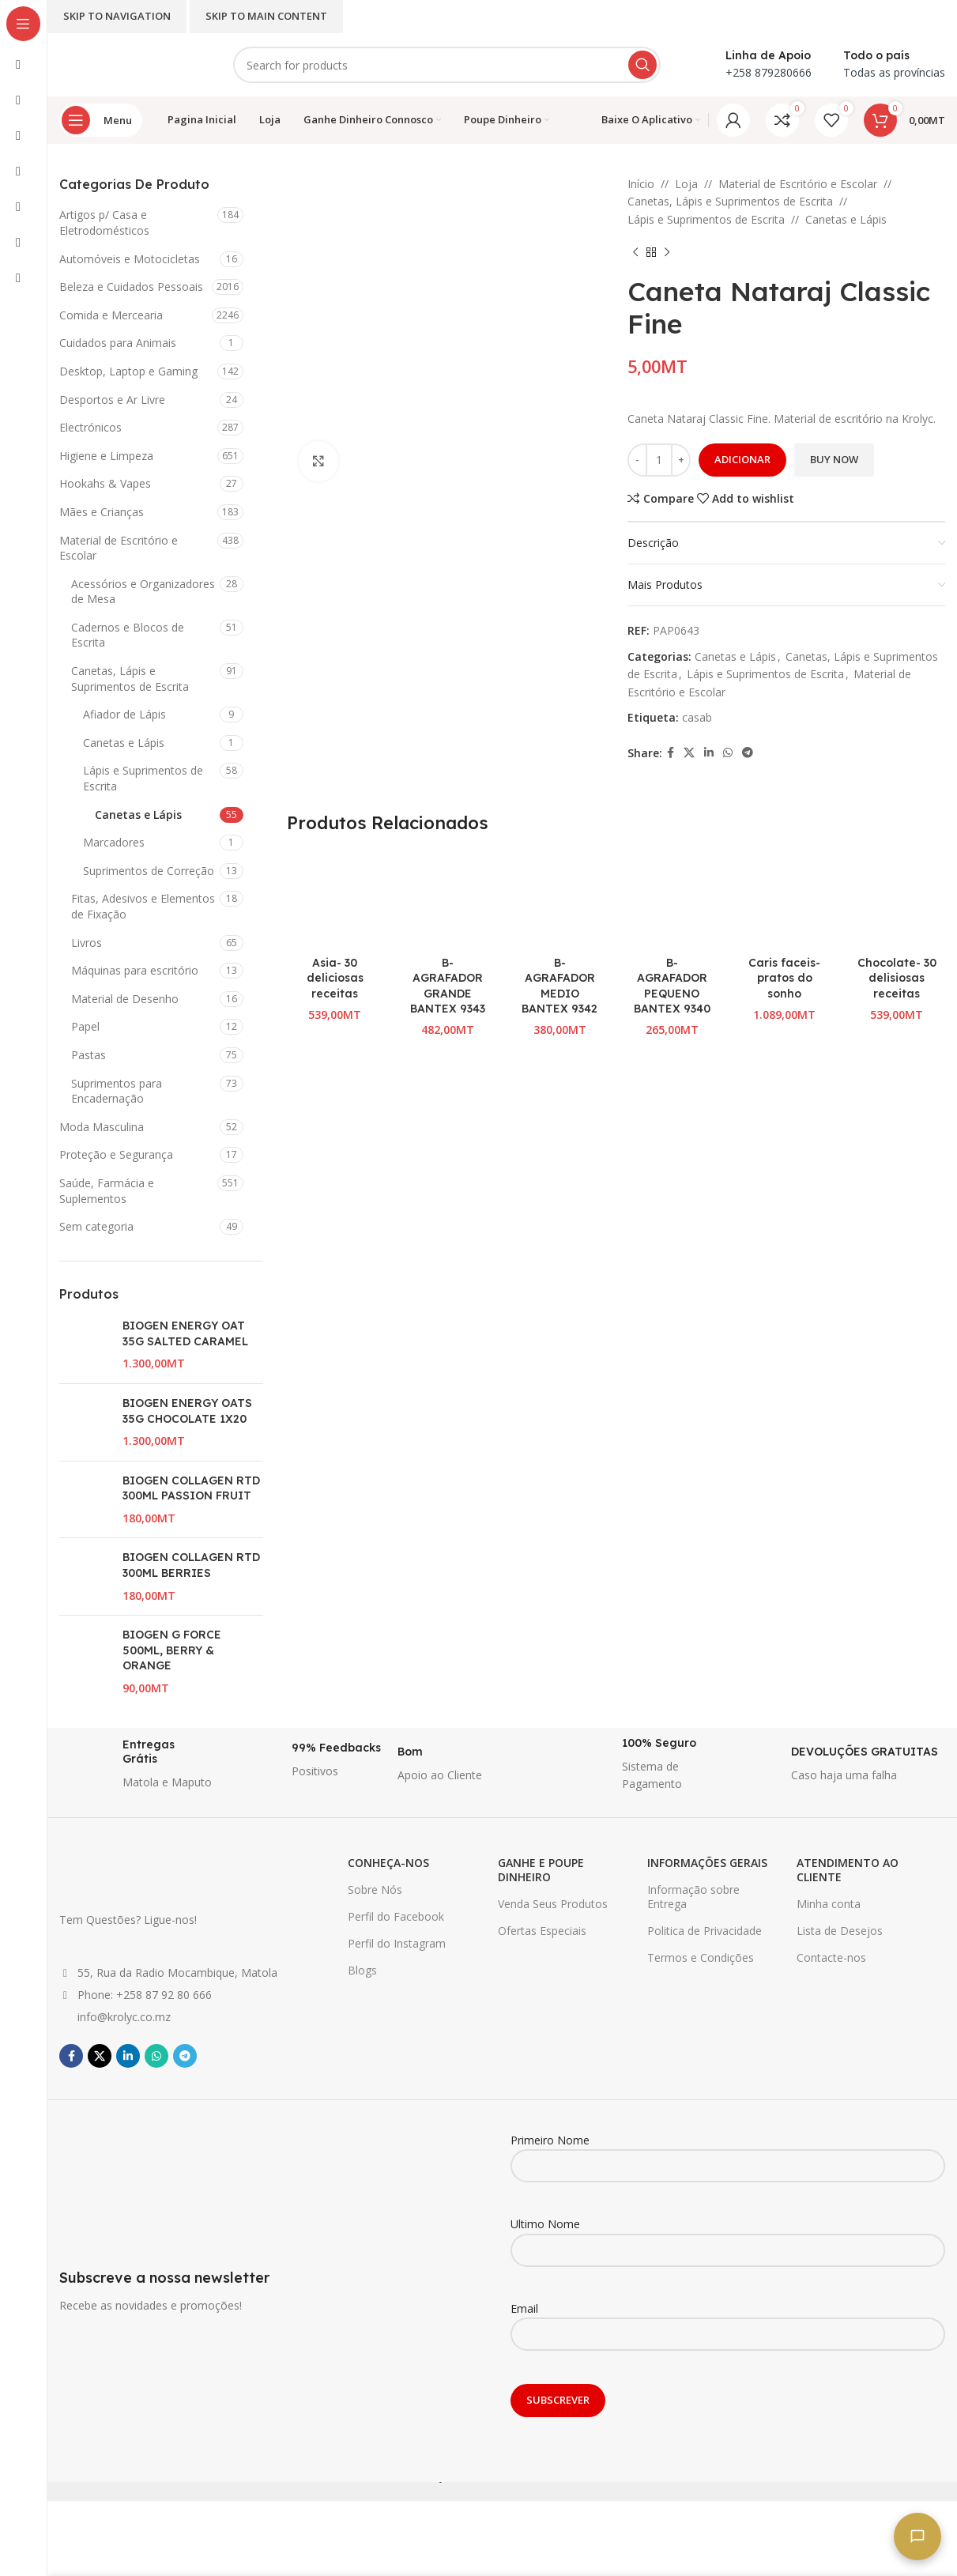 Image resolution: width=957 pixels, height=2576 pixels. I want to click on Asia- 30 deliciosas receitas, so click(335, 978).